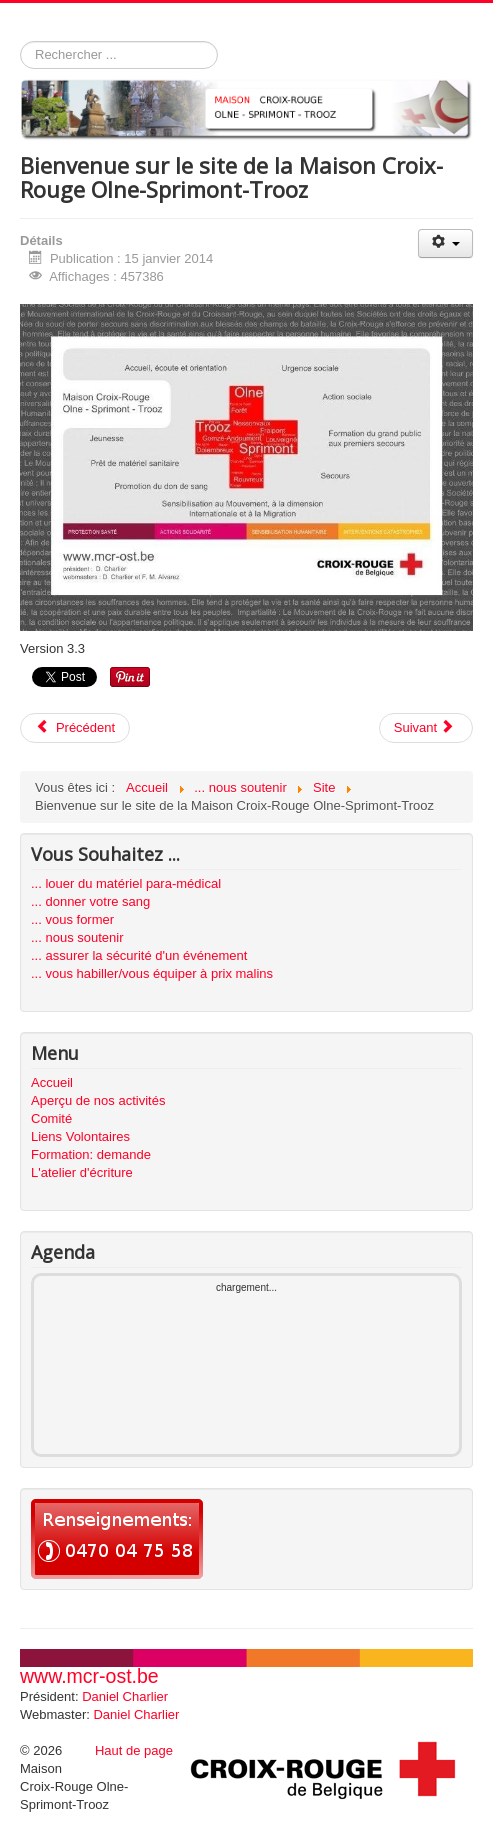 This screenshot has width=493, height=1843. I want to click on Formation: demande, so click(91, 1154).